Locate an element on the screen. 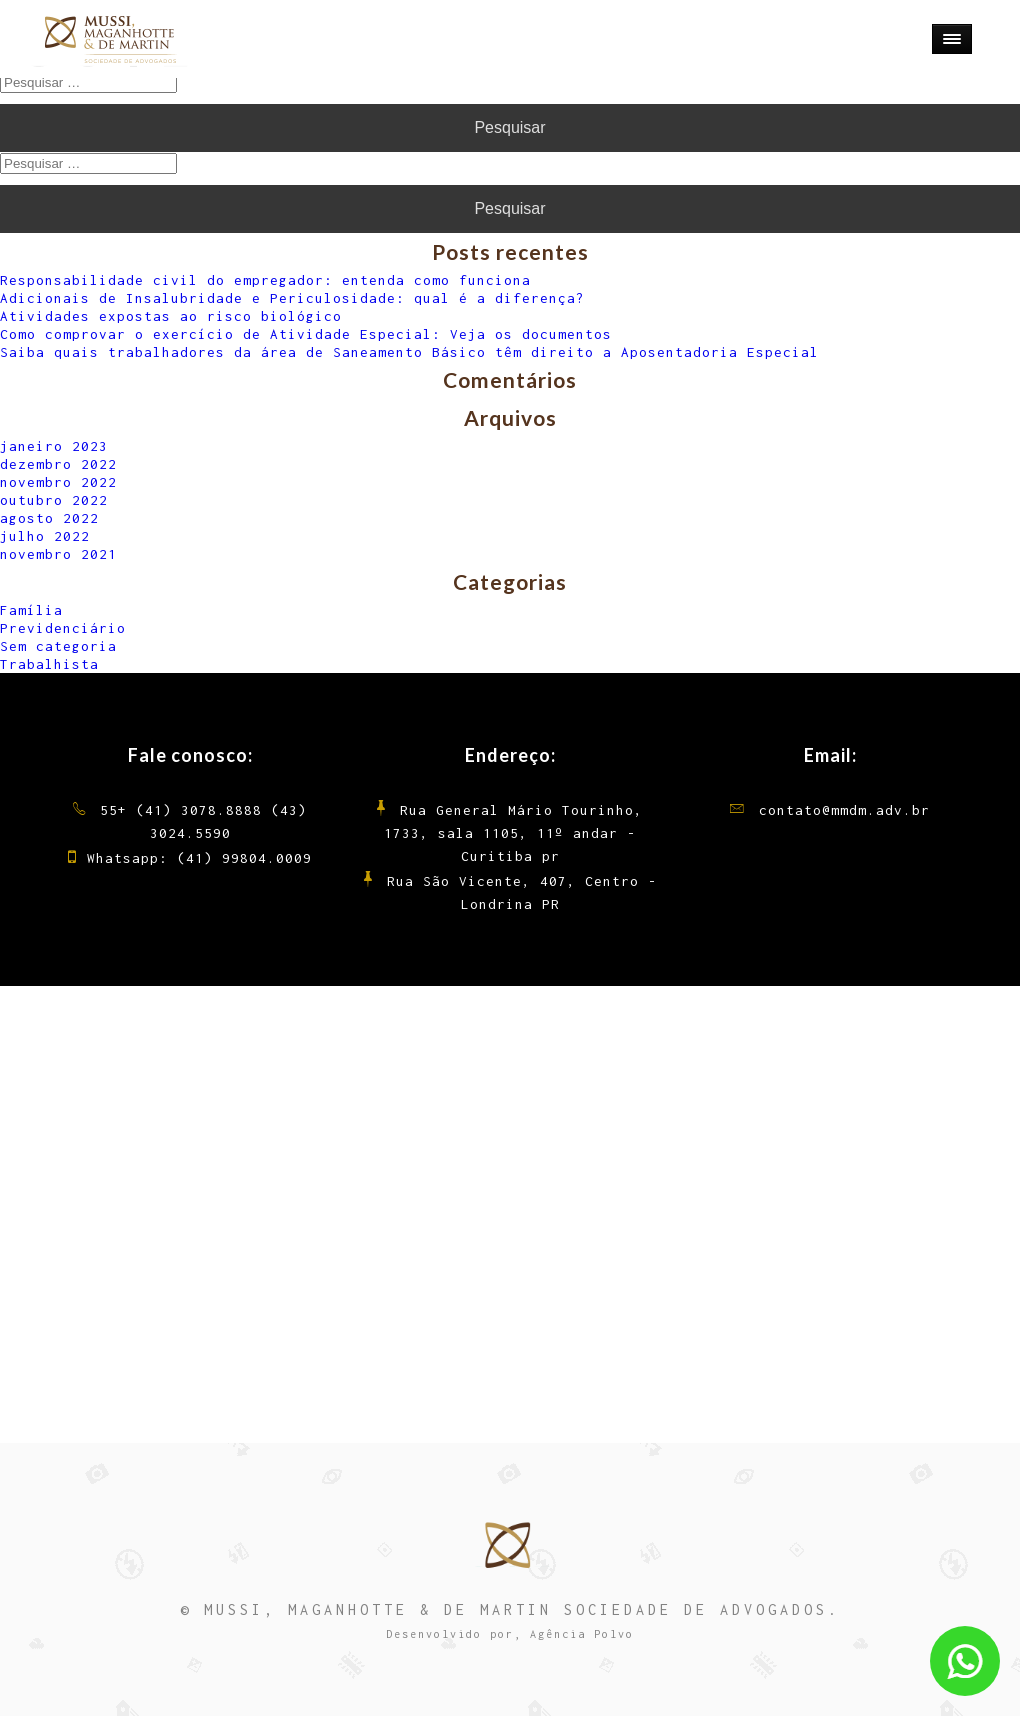 This screenshot has width=1020, height=1716. novembro 2021 is located at coordinates (58, 554).